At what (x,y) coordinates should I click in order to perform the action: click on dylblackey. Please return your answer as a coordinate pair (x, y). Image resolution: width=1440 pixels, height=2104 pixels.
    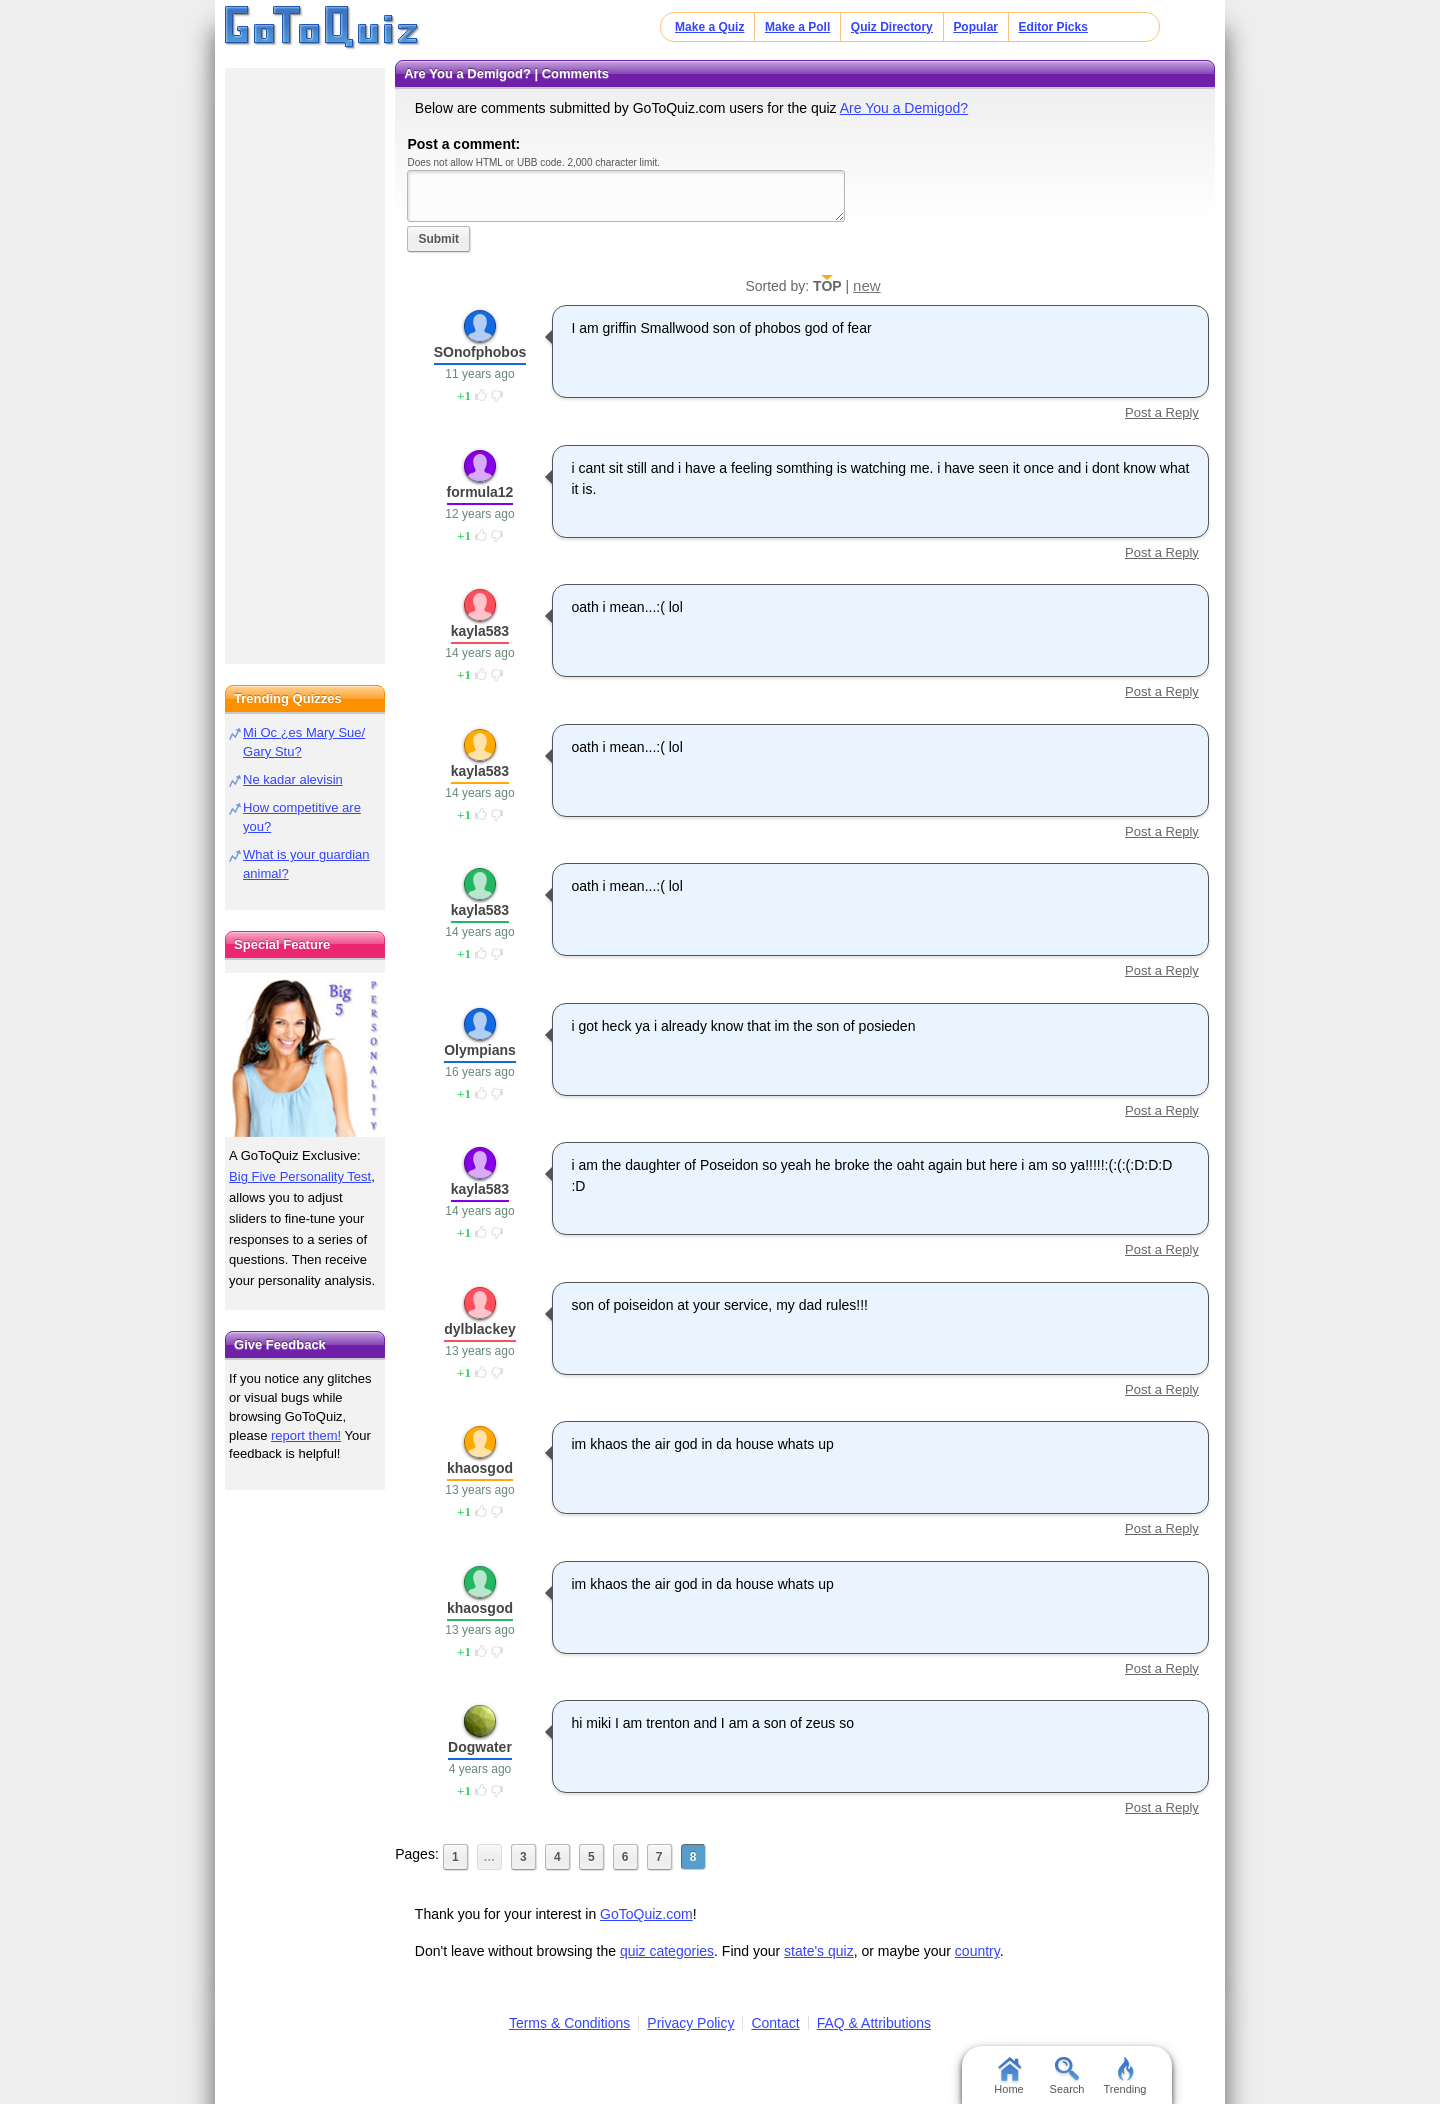
    Looking at the image, I should click on (480, 1329).